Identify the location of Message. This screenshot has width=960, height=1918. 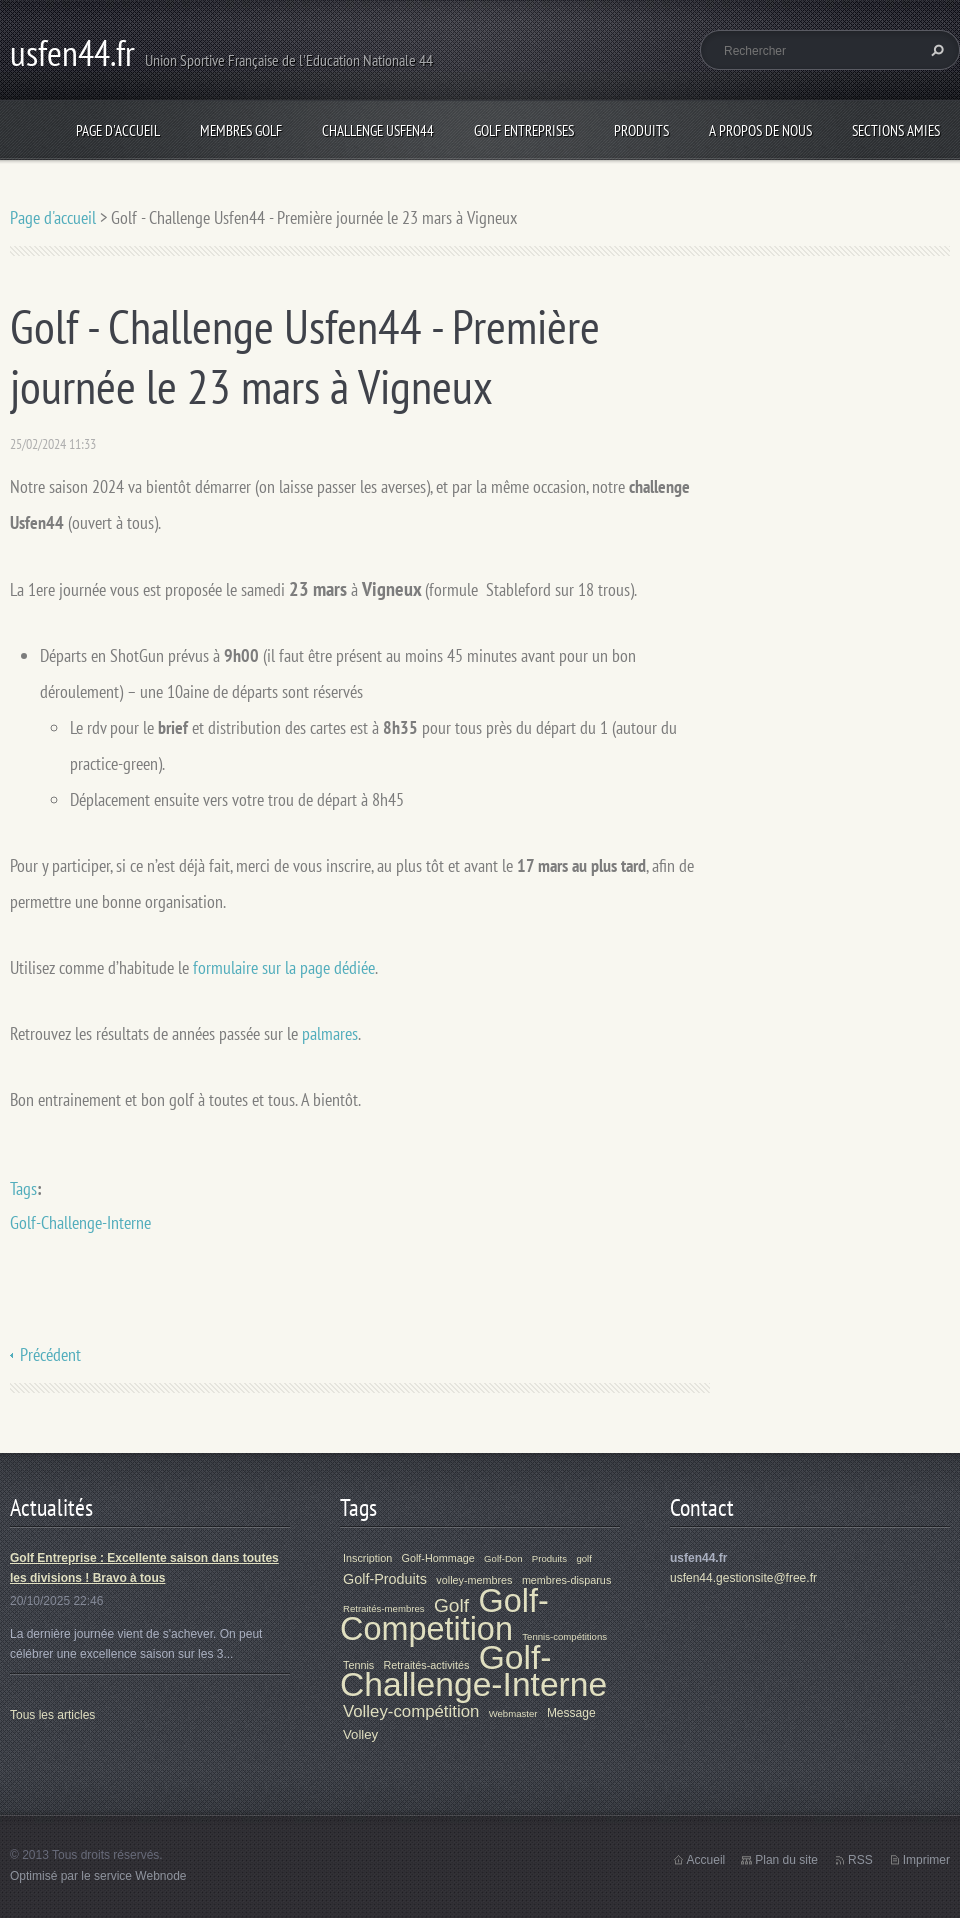
(571, 1713).